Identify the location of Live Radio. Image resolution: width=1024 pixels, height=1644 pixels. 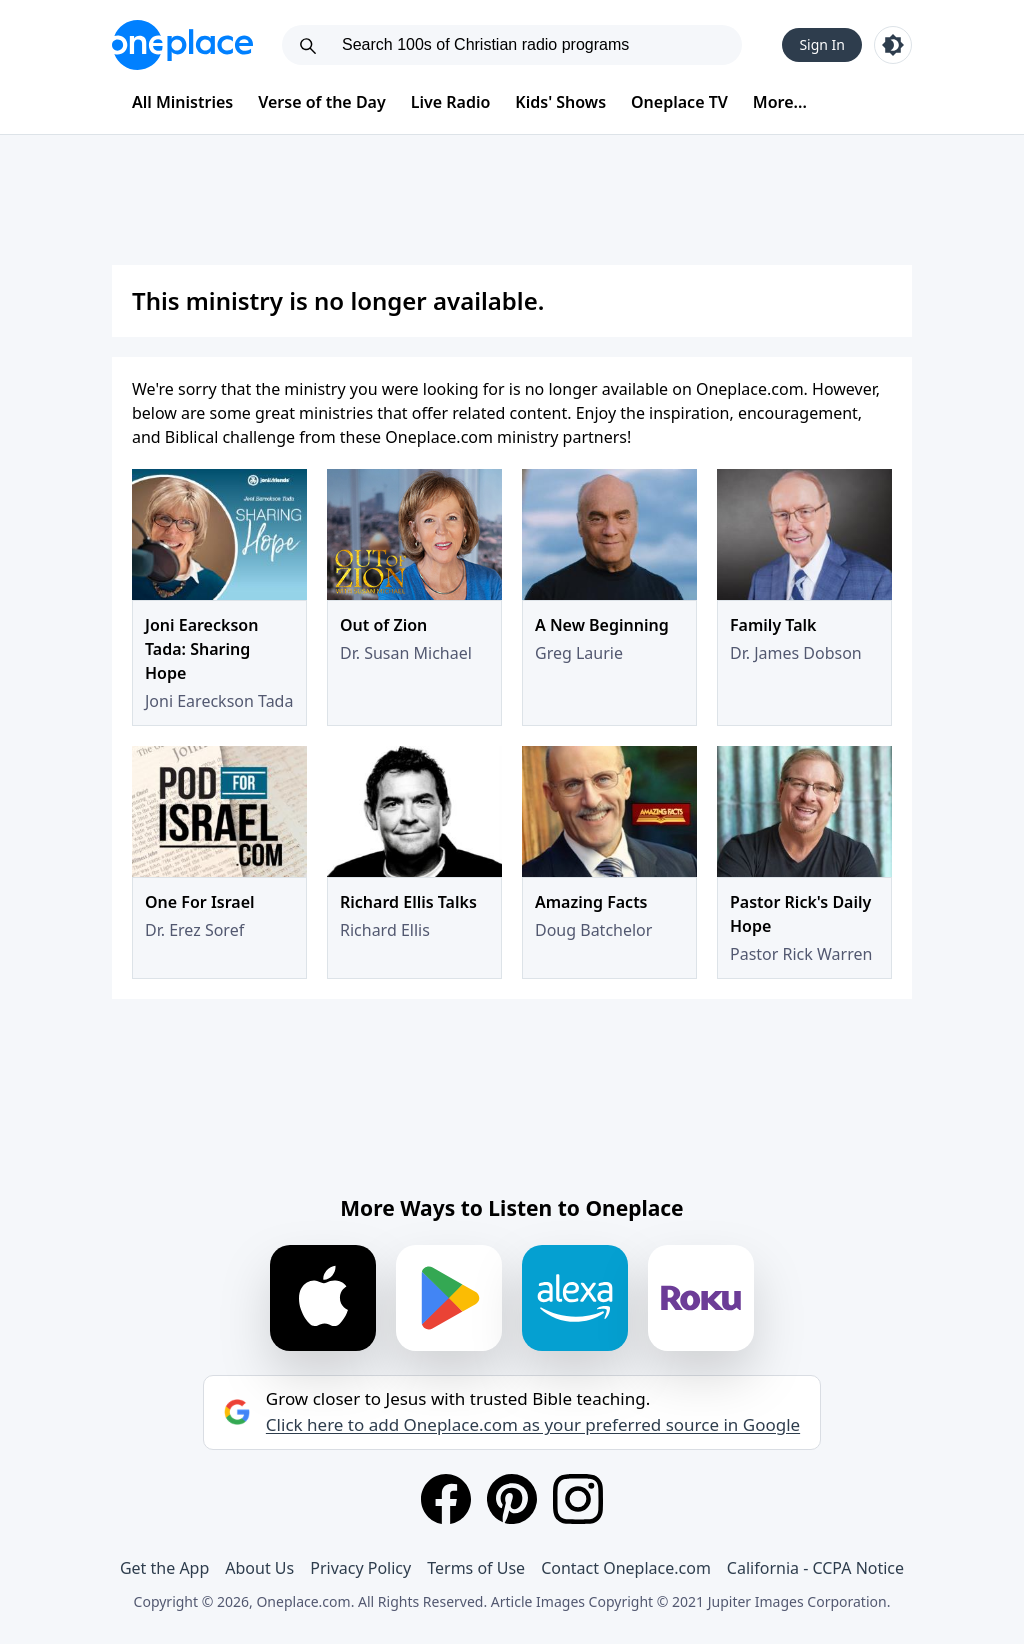
(451, 102).